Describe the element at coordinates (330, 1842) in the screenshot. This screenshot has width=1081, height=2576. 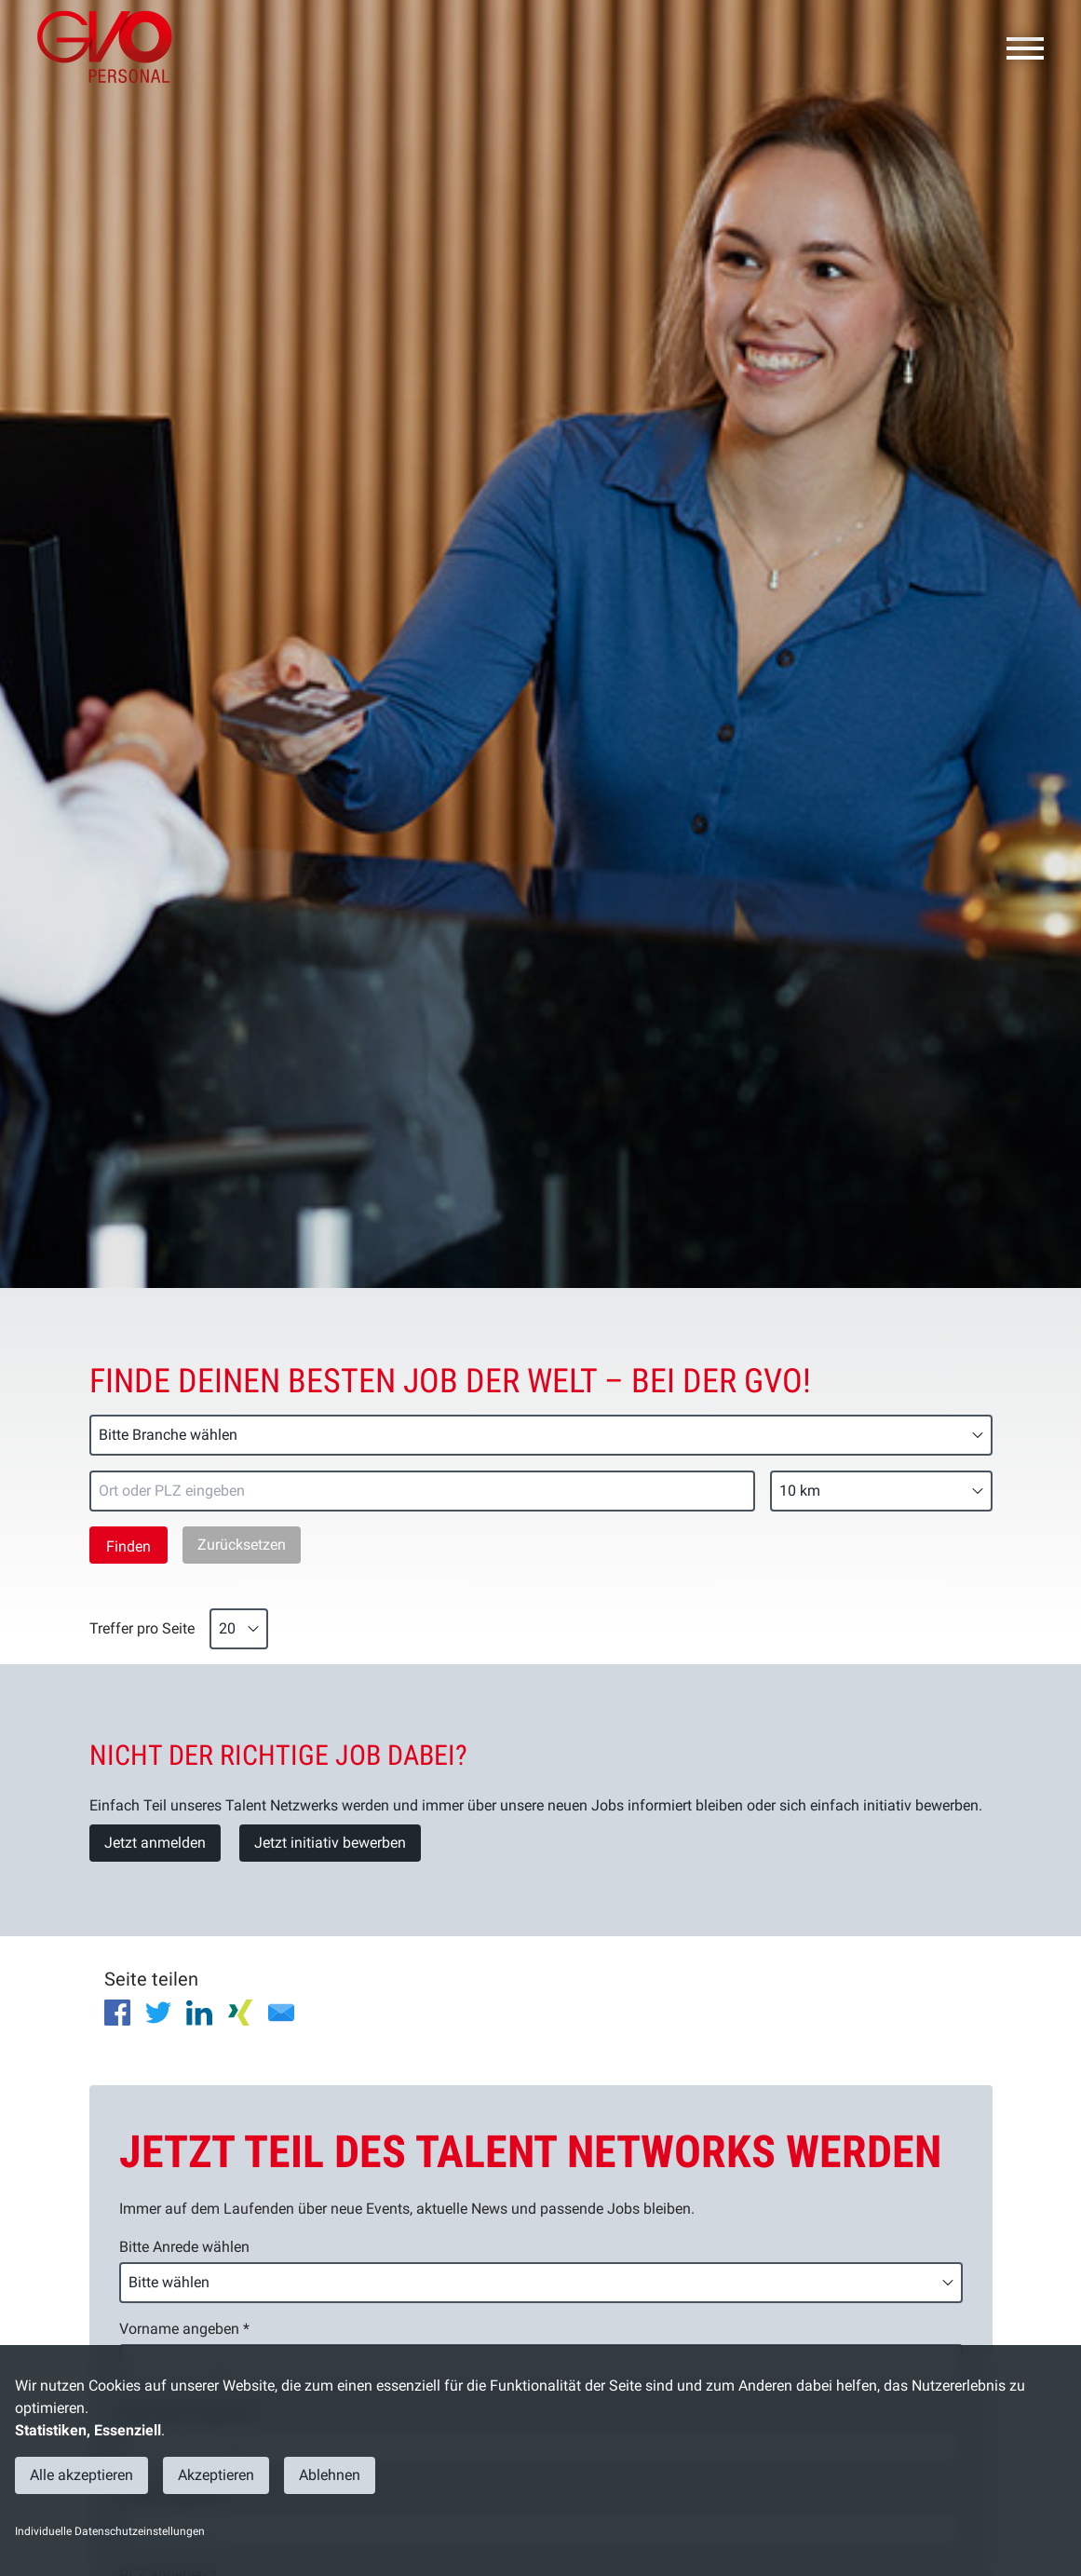
I see `Jetzt initiativ bewerben` at that location.